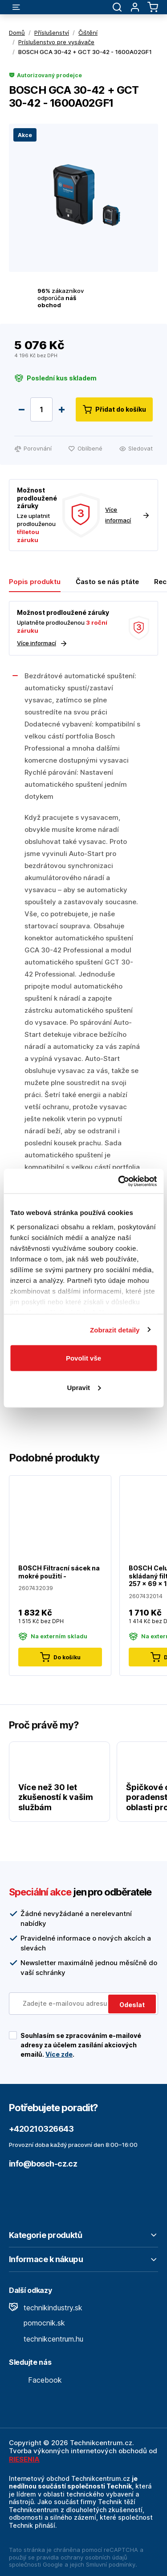 The image size is (167, 2576). Describe the element at coordinates (41, 2128) in the screenshot. I see `+420210326643` at that location.